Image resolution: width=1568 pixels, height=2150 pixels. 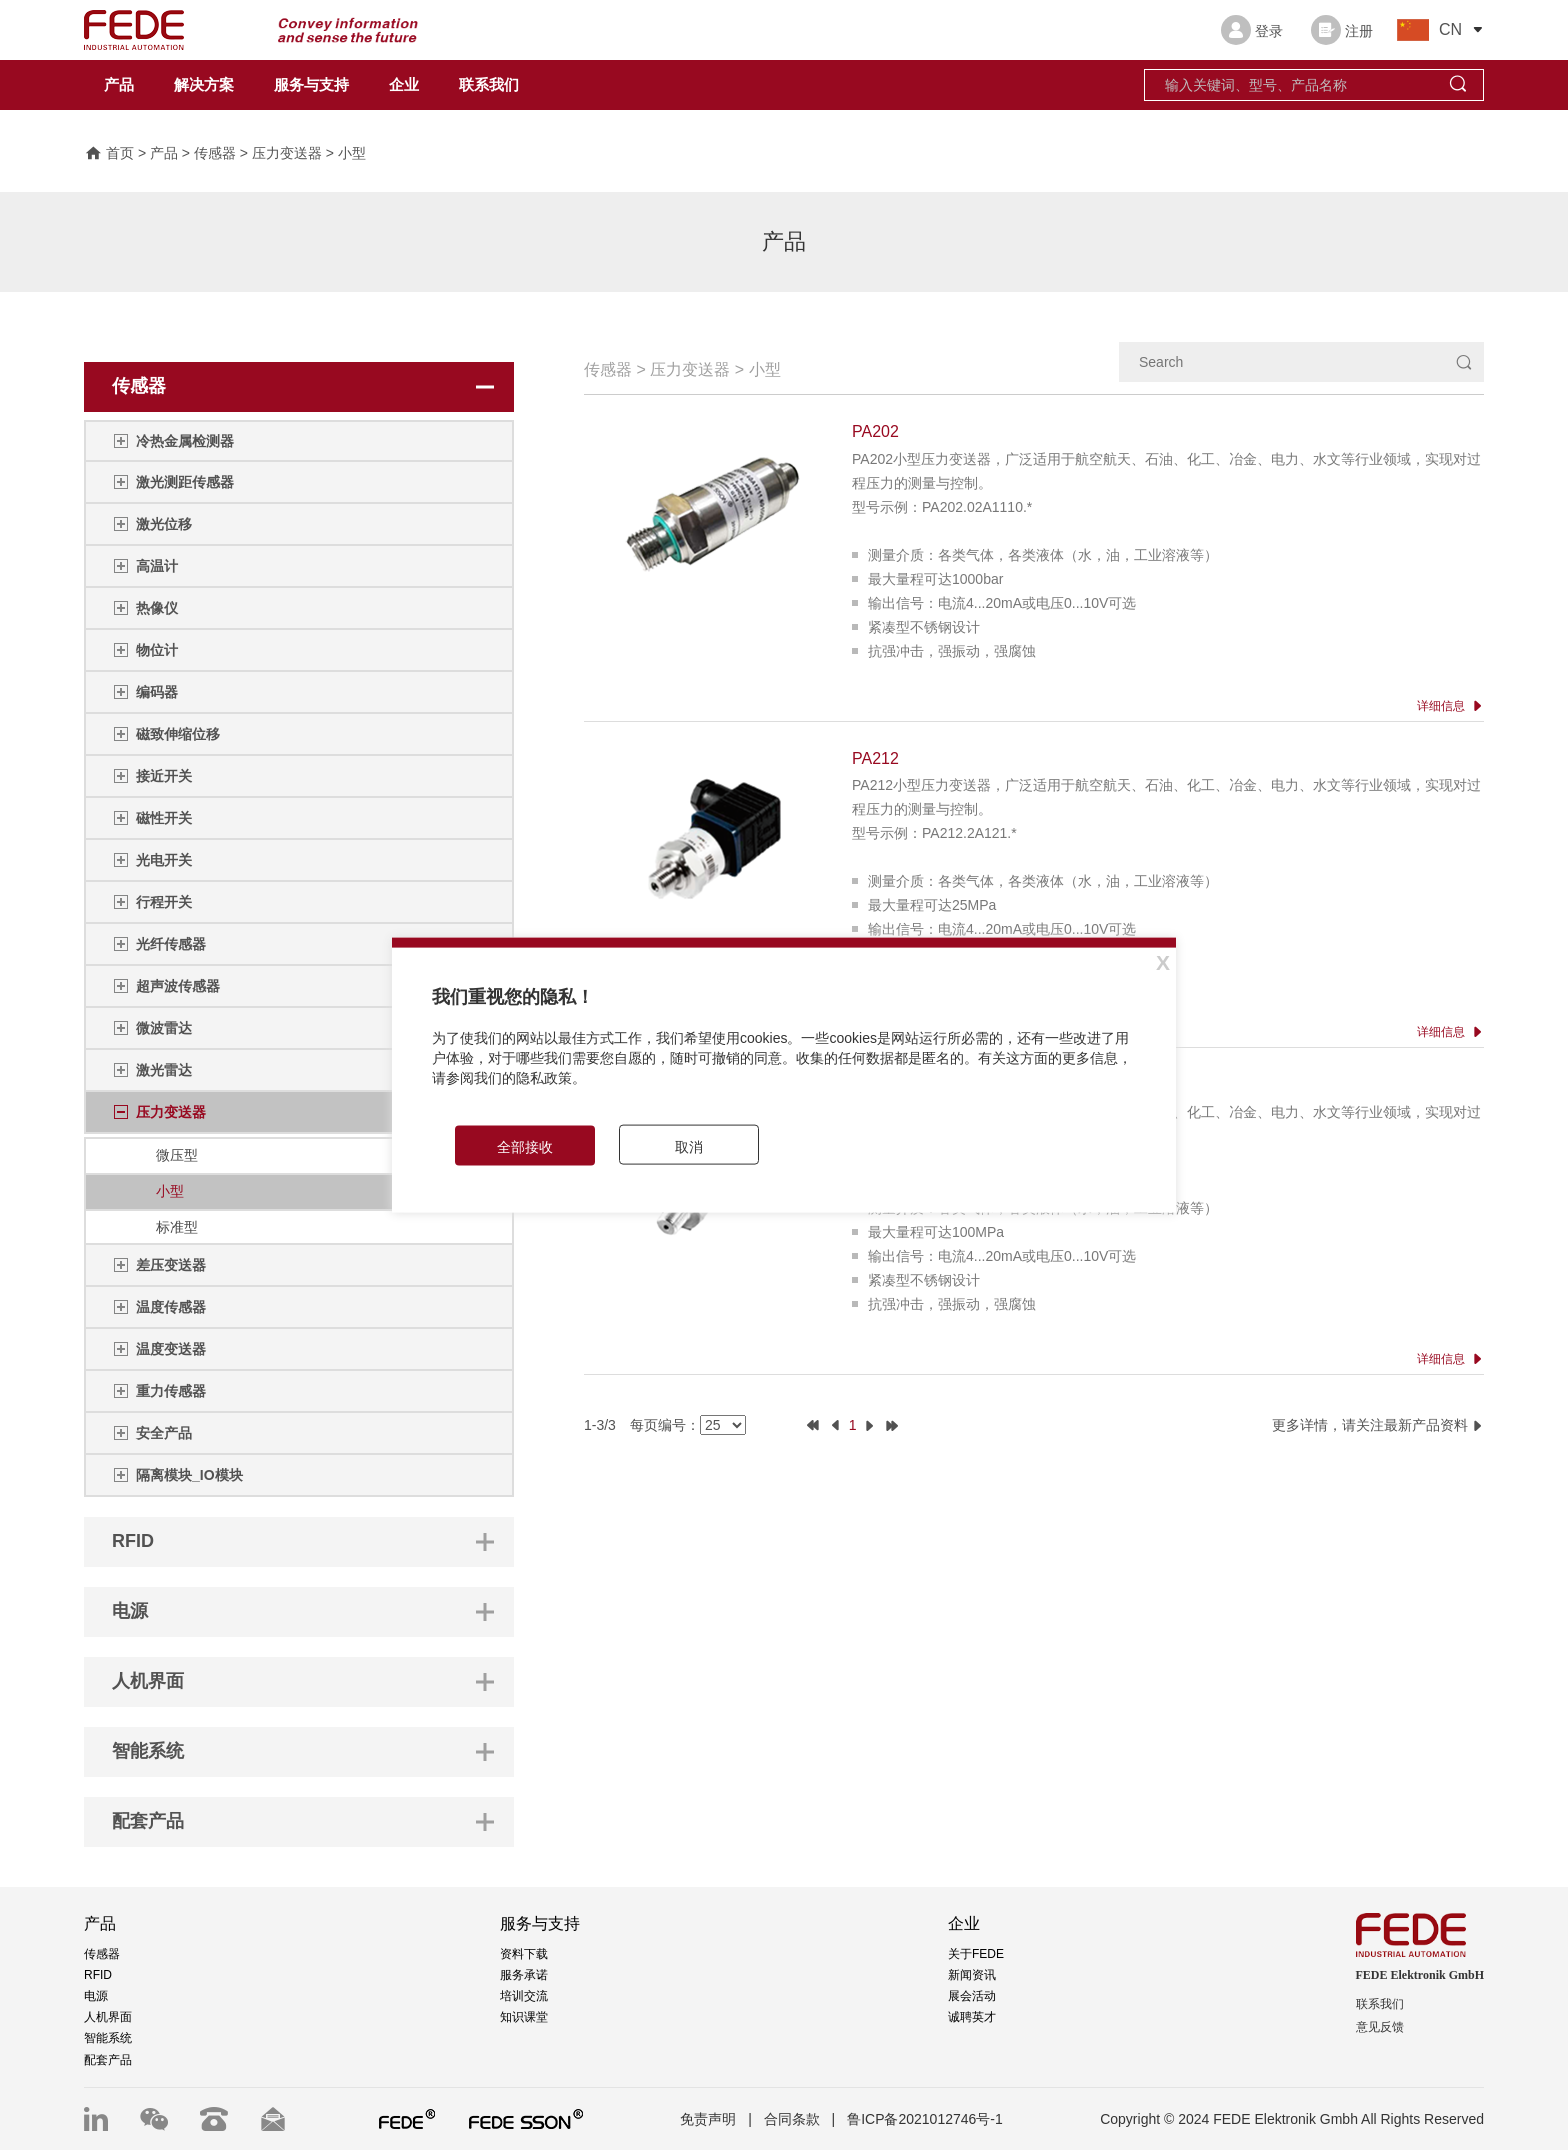 What do you see at coordinates (204, 85) in the screenshot?
I see `解决方案` at bounding box center [204, 85].